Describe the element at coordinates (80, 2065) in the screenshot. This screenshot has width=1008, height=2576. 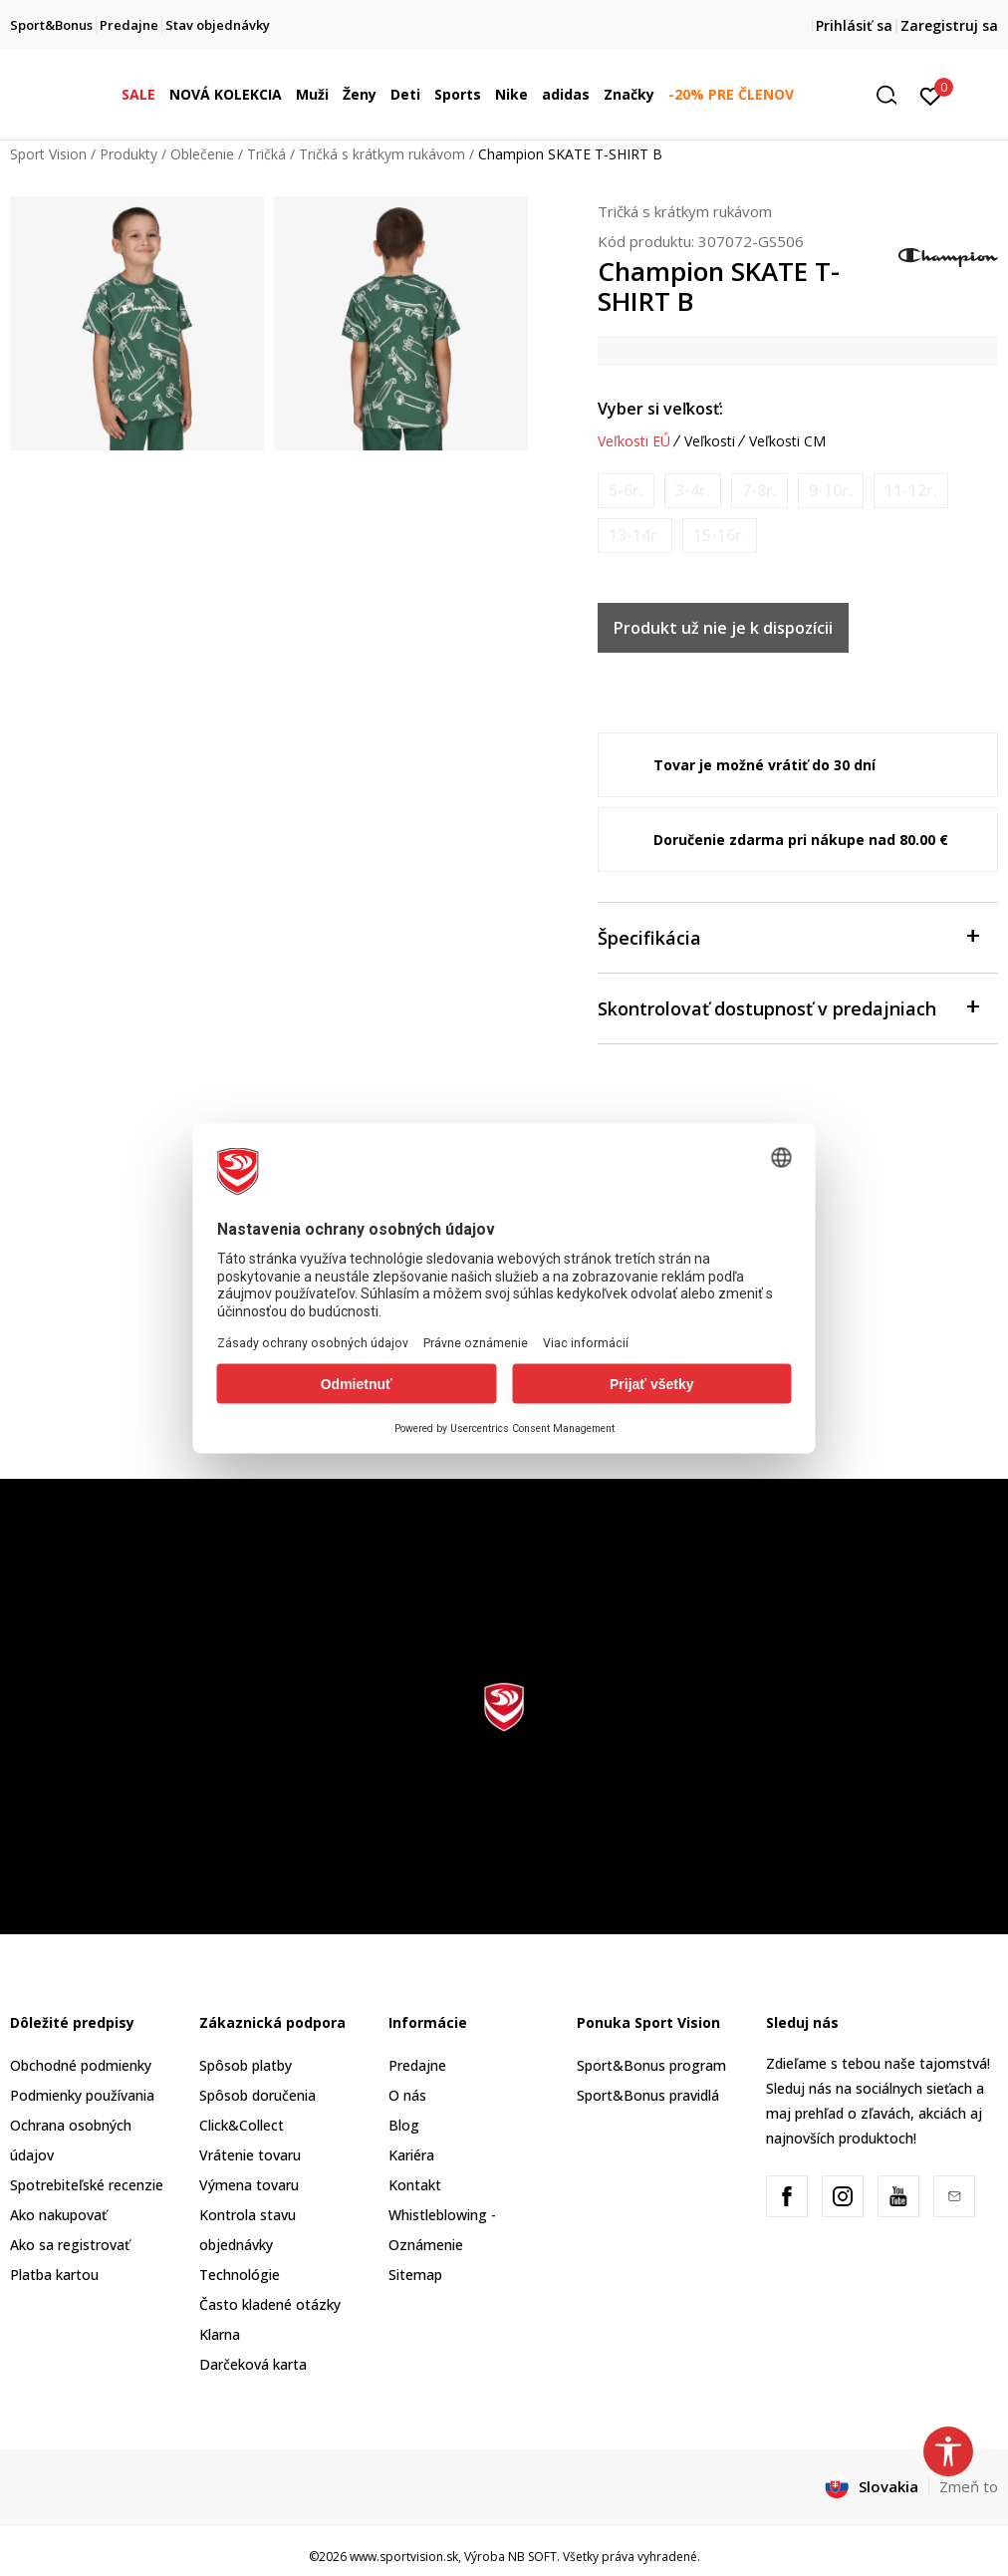
I see `Obchodné podmienky` at that location.